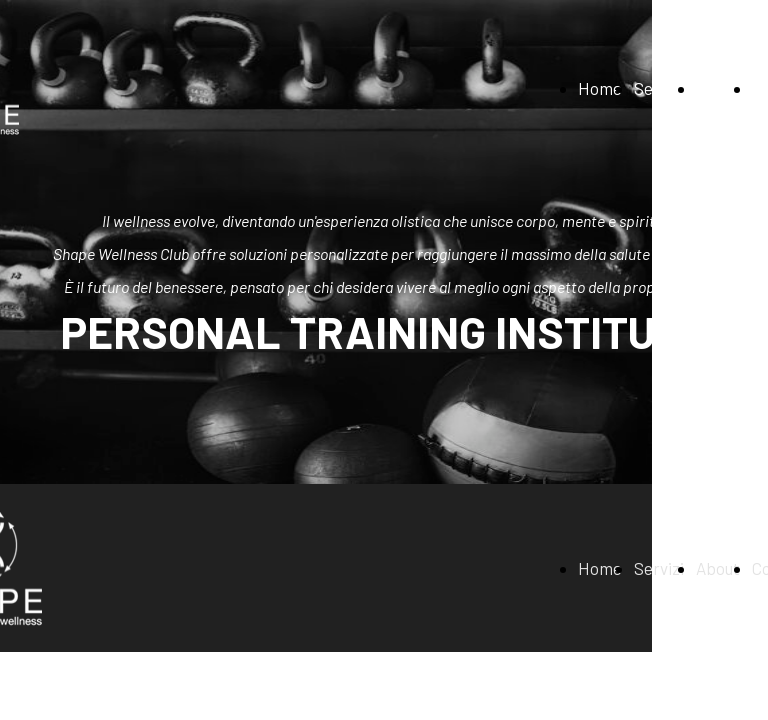 The height and width of the screenshot is (720, 768). What do you see at coordinates (718, 88) in the screenshot?
I see `About` at bounding box center [718, 88].